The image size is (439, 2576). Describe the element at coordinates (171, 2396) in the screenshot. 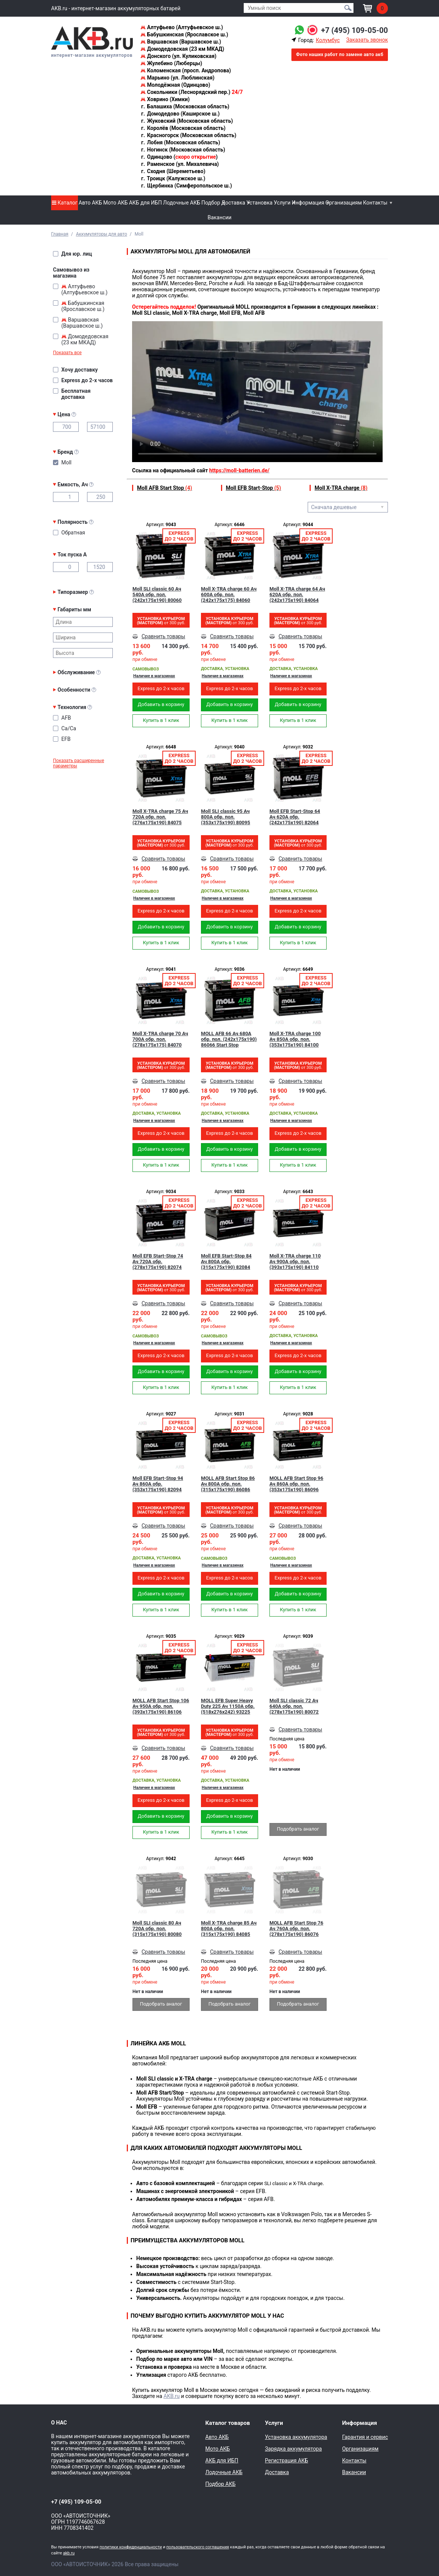

I see `AKB.ru` at that location.